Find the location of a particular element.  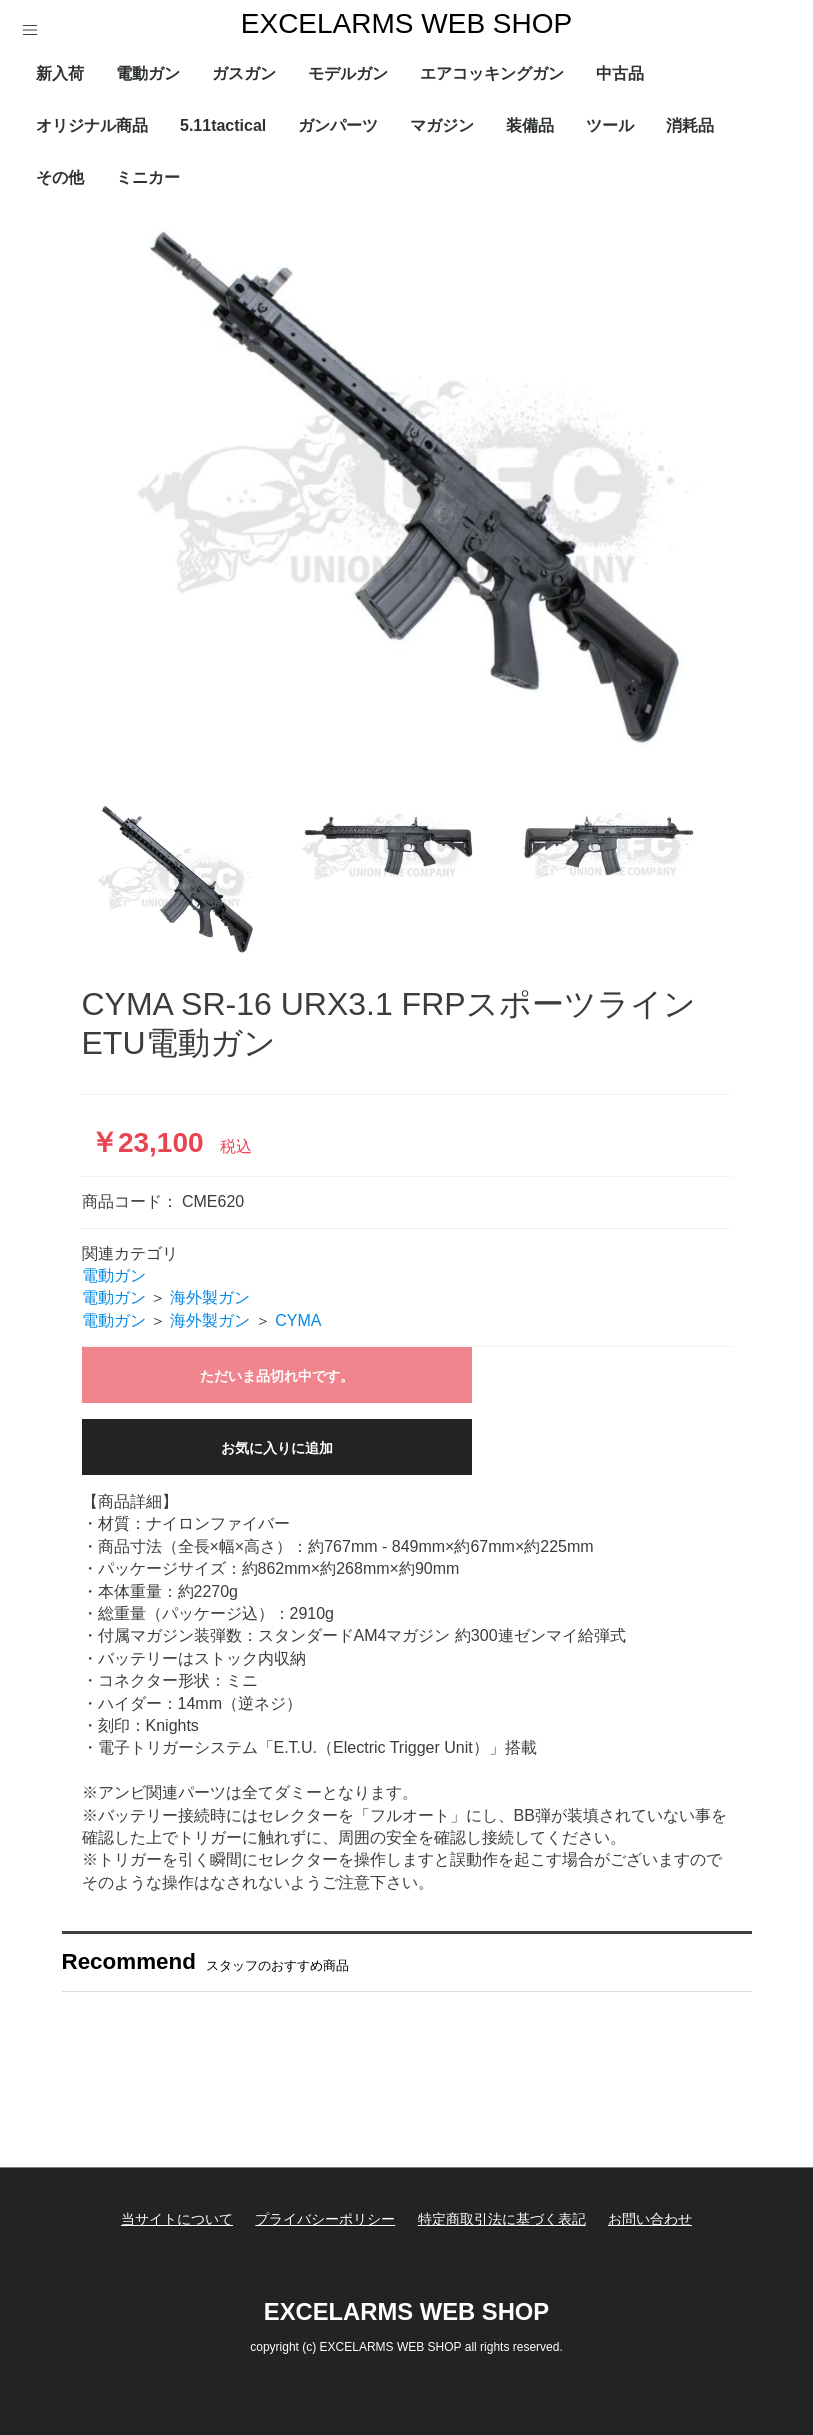

新入荷 is located at coordinates (60, 73).